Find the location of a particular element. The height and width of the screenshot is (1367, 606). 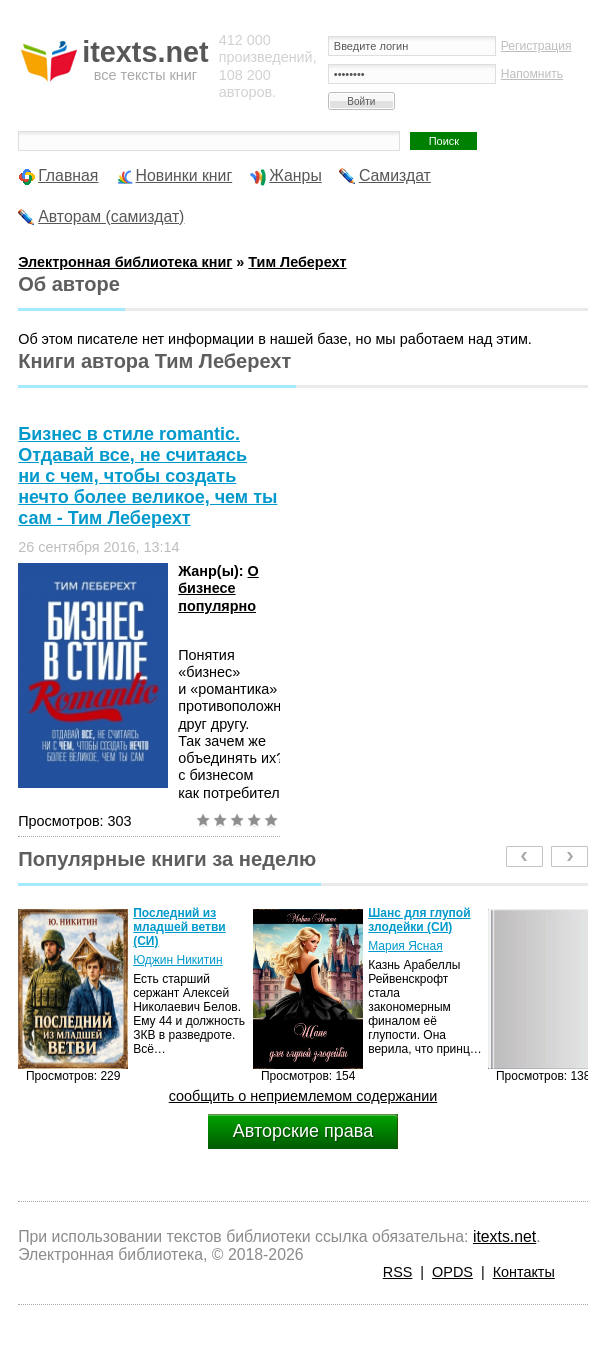

Самиздат is located at coordinates (395, 175).